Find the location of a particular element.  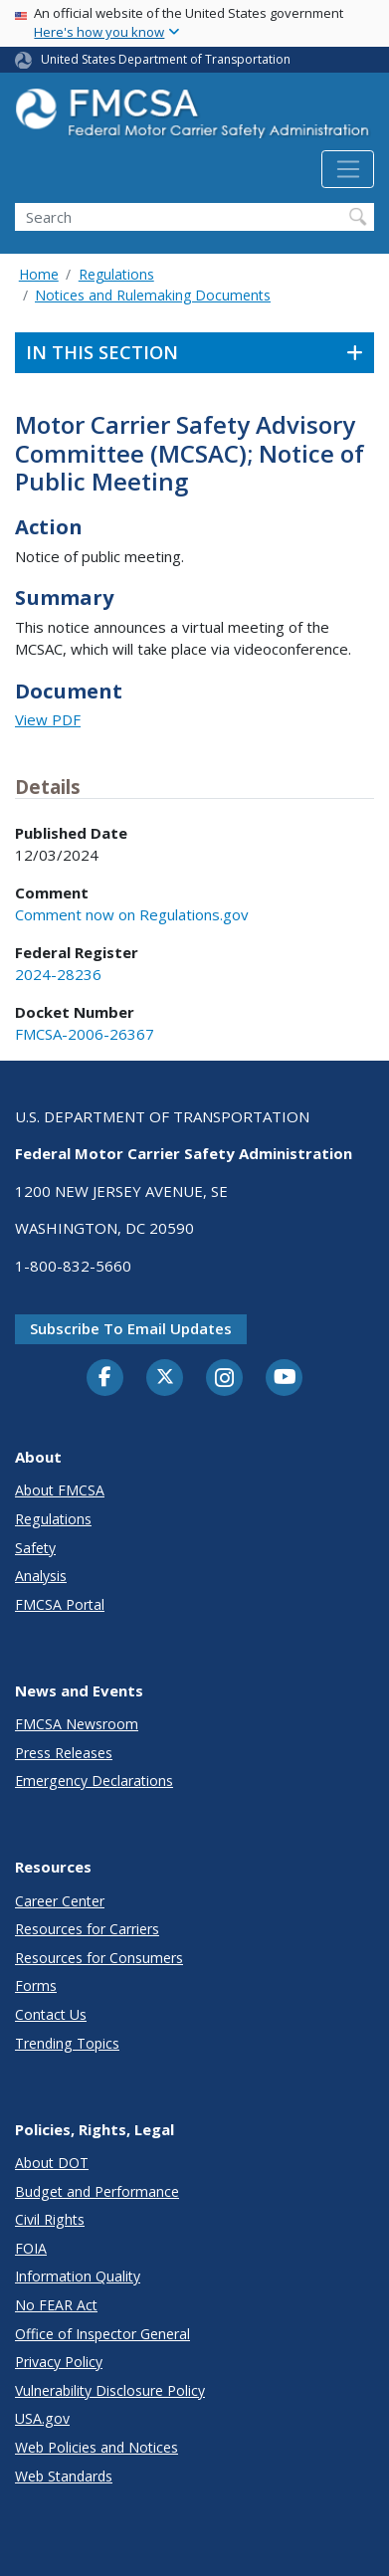

Press Releases is located at coordinates (63, 1752).